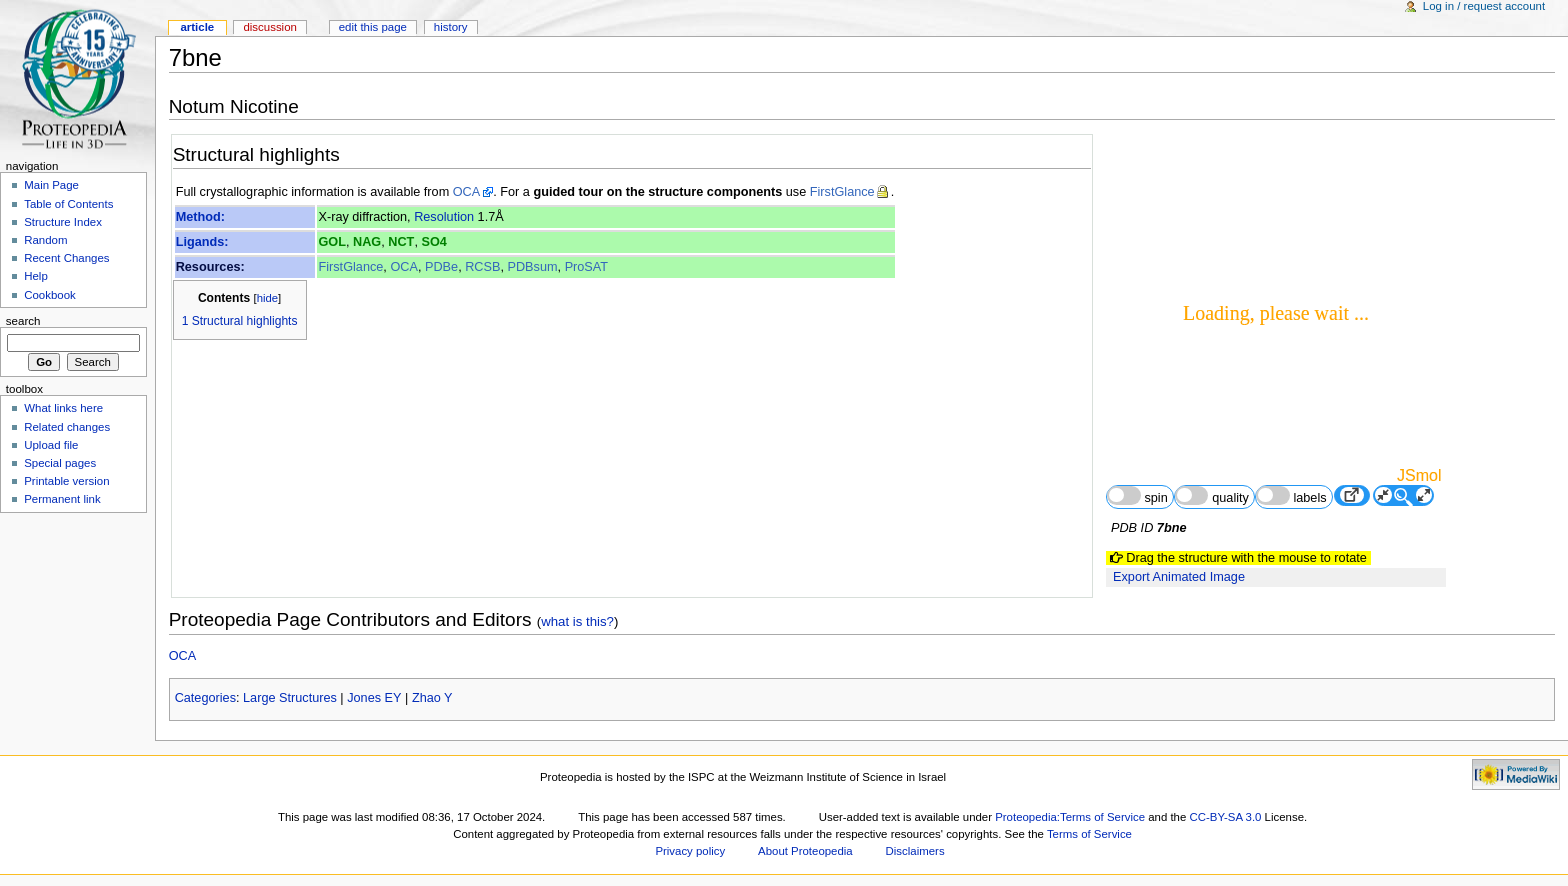 This screenshot has height=886, width=1568. Describe the element at coordinates (690, 851) in the screenshot. I see `Privacy policy` at that location.